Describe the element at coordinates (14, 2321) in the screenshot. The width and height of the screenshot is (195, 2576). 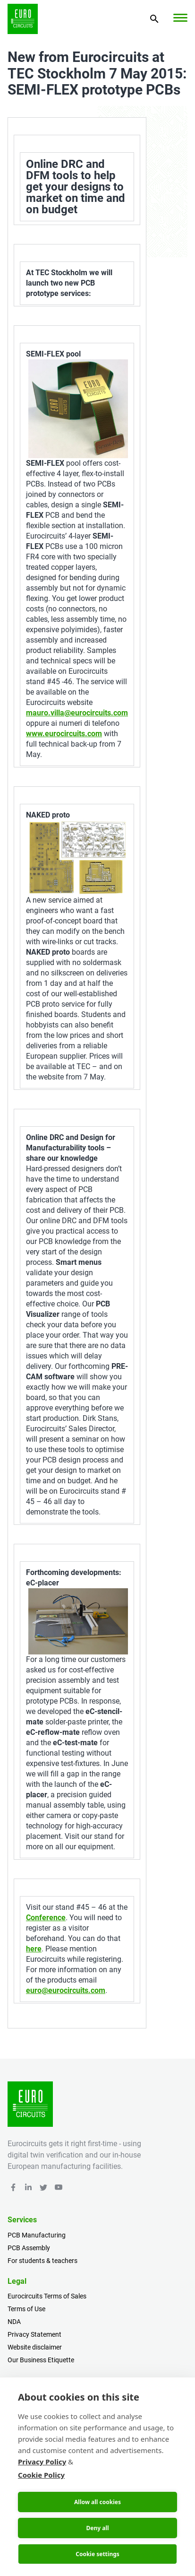
I see `NDA` at that location.